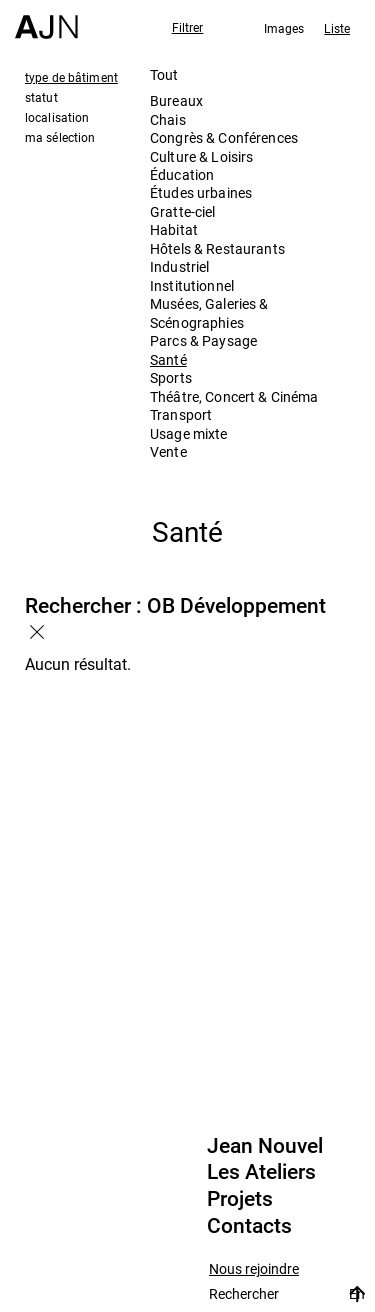 The height and width of the screenshot is (1312, 375). Describe the element at coordinates (183, 211) in the screenshot. I see `Gratte-ciel` at that location.